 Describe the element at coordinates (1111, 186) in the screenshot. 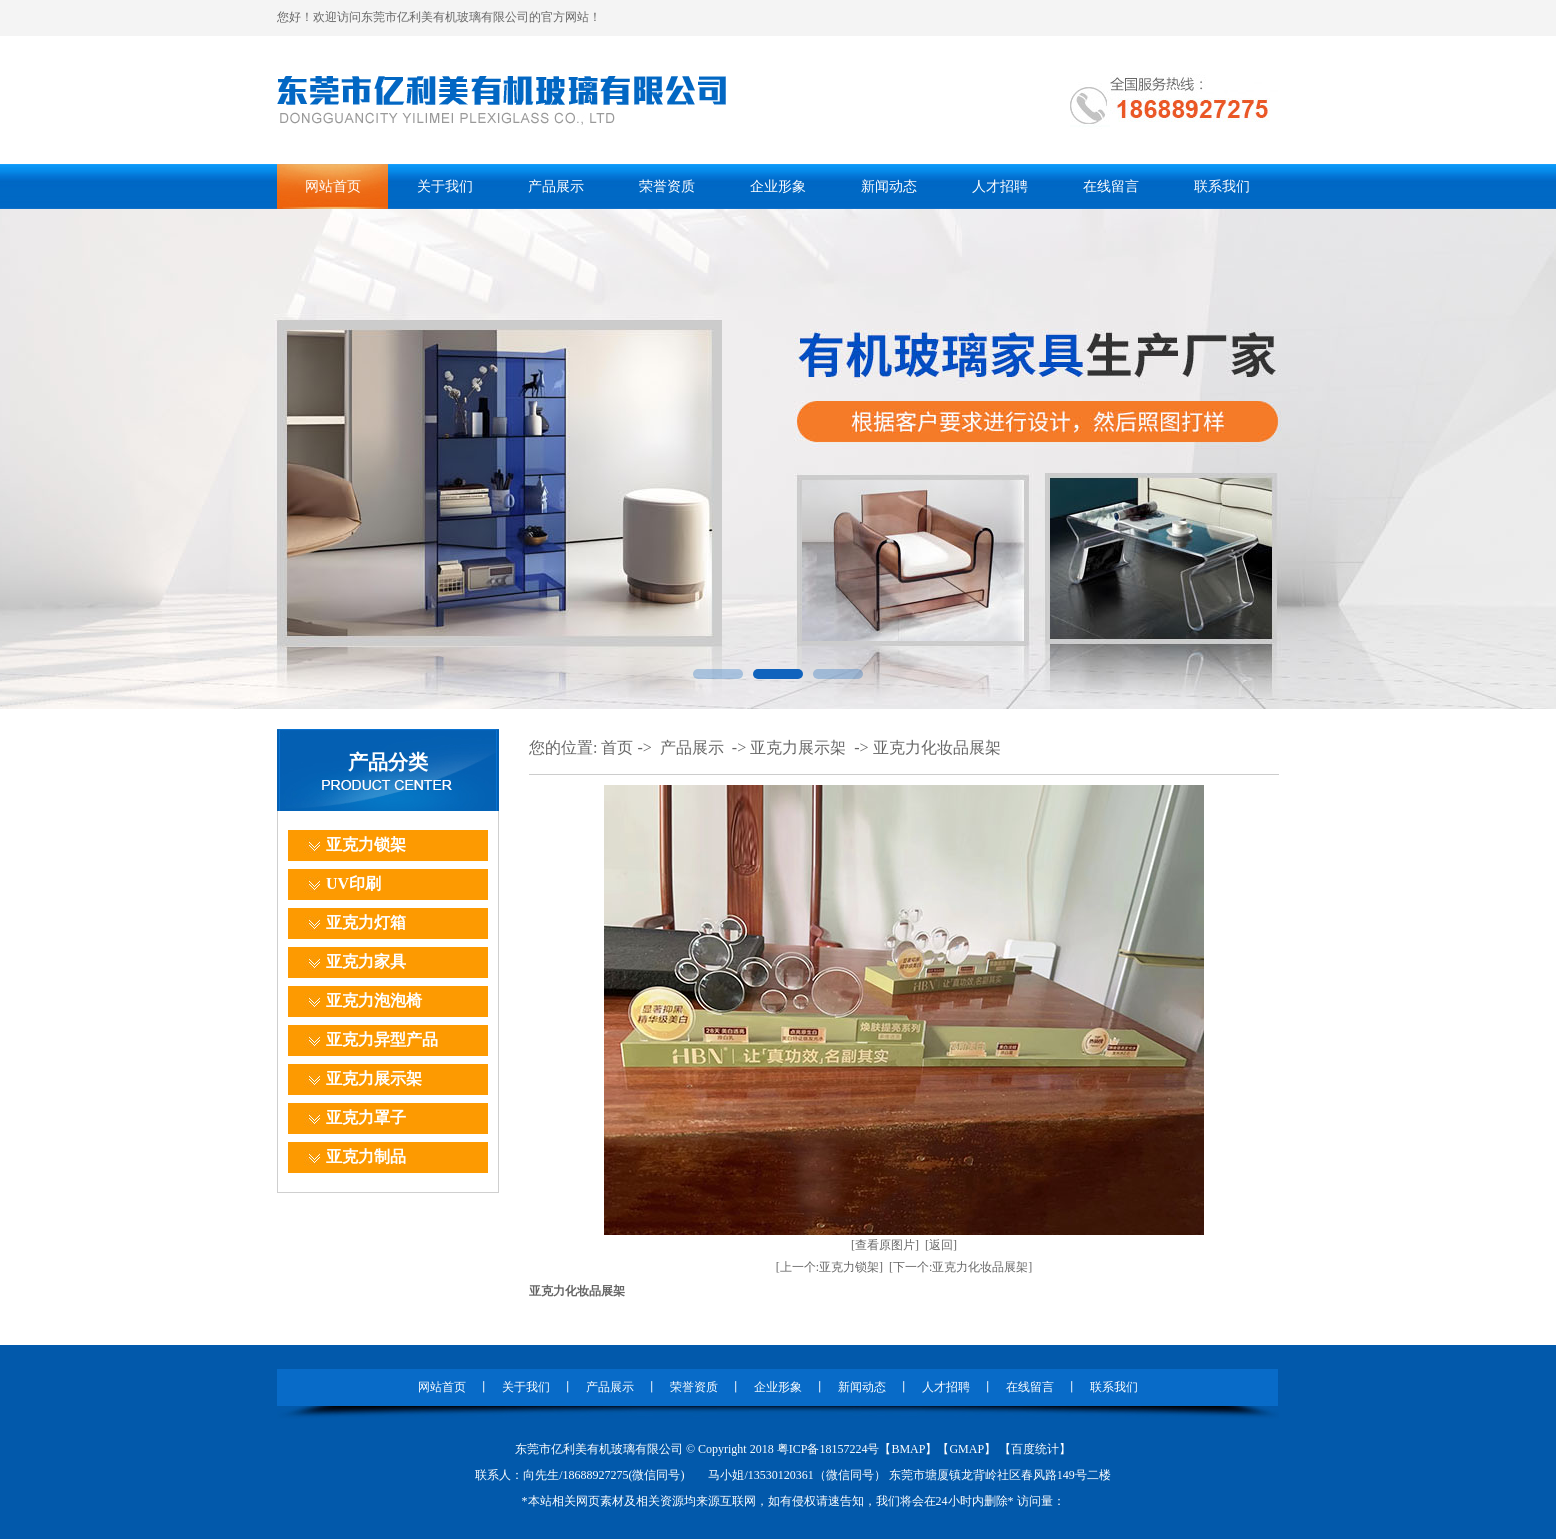

I see `在线留言` at that location.